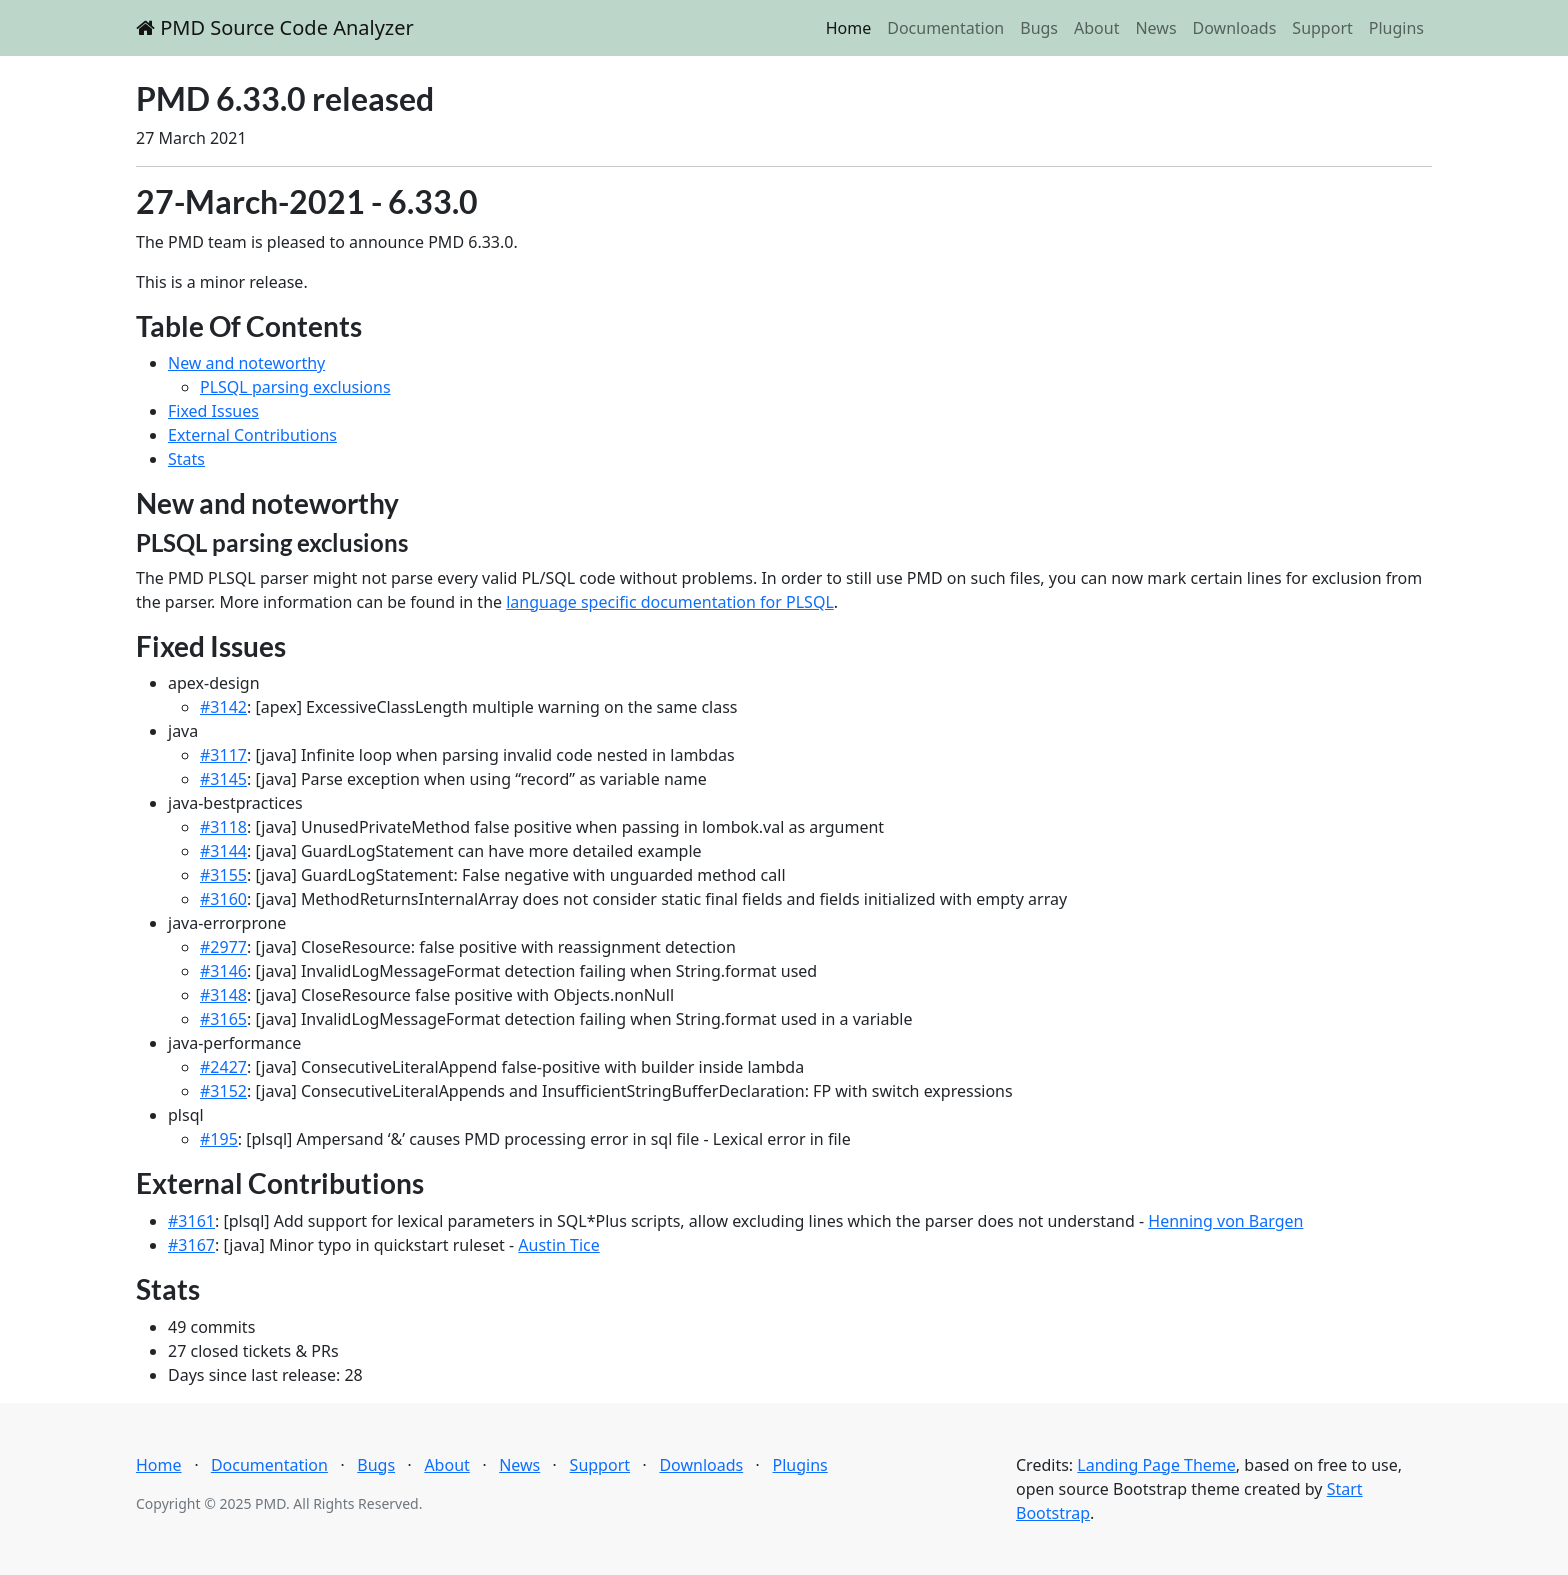  I want to click on #3118, so click(223, 827).